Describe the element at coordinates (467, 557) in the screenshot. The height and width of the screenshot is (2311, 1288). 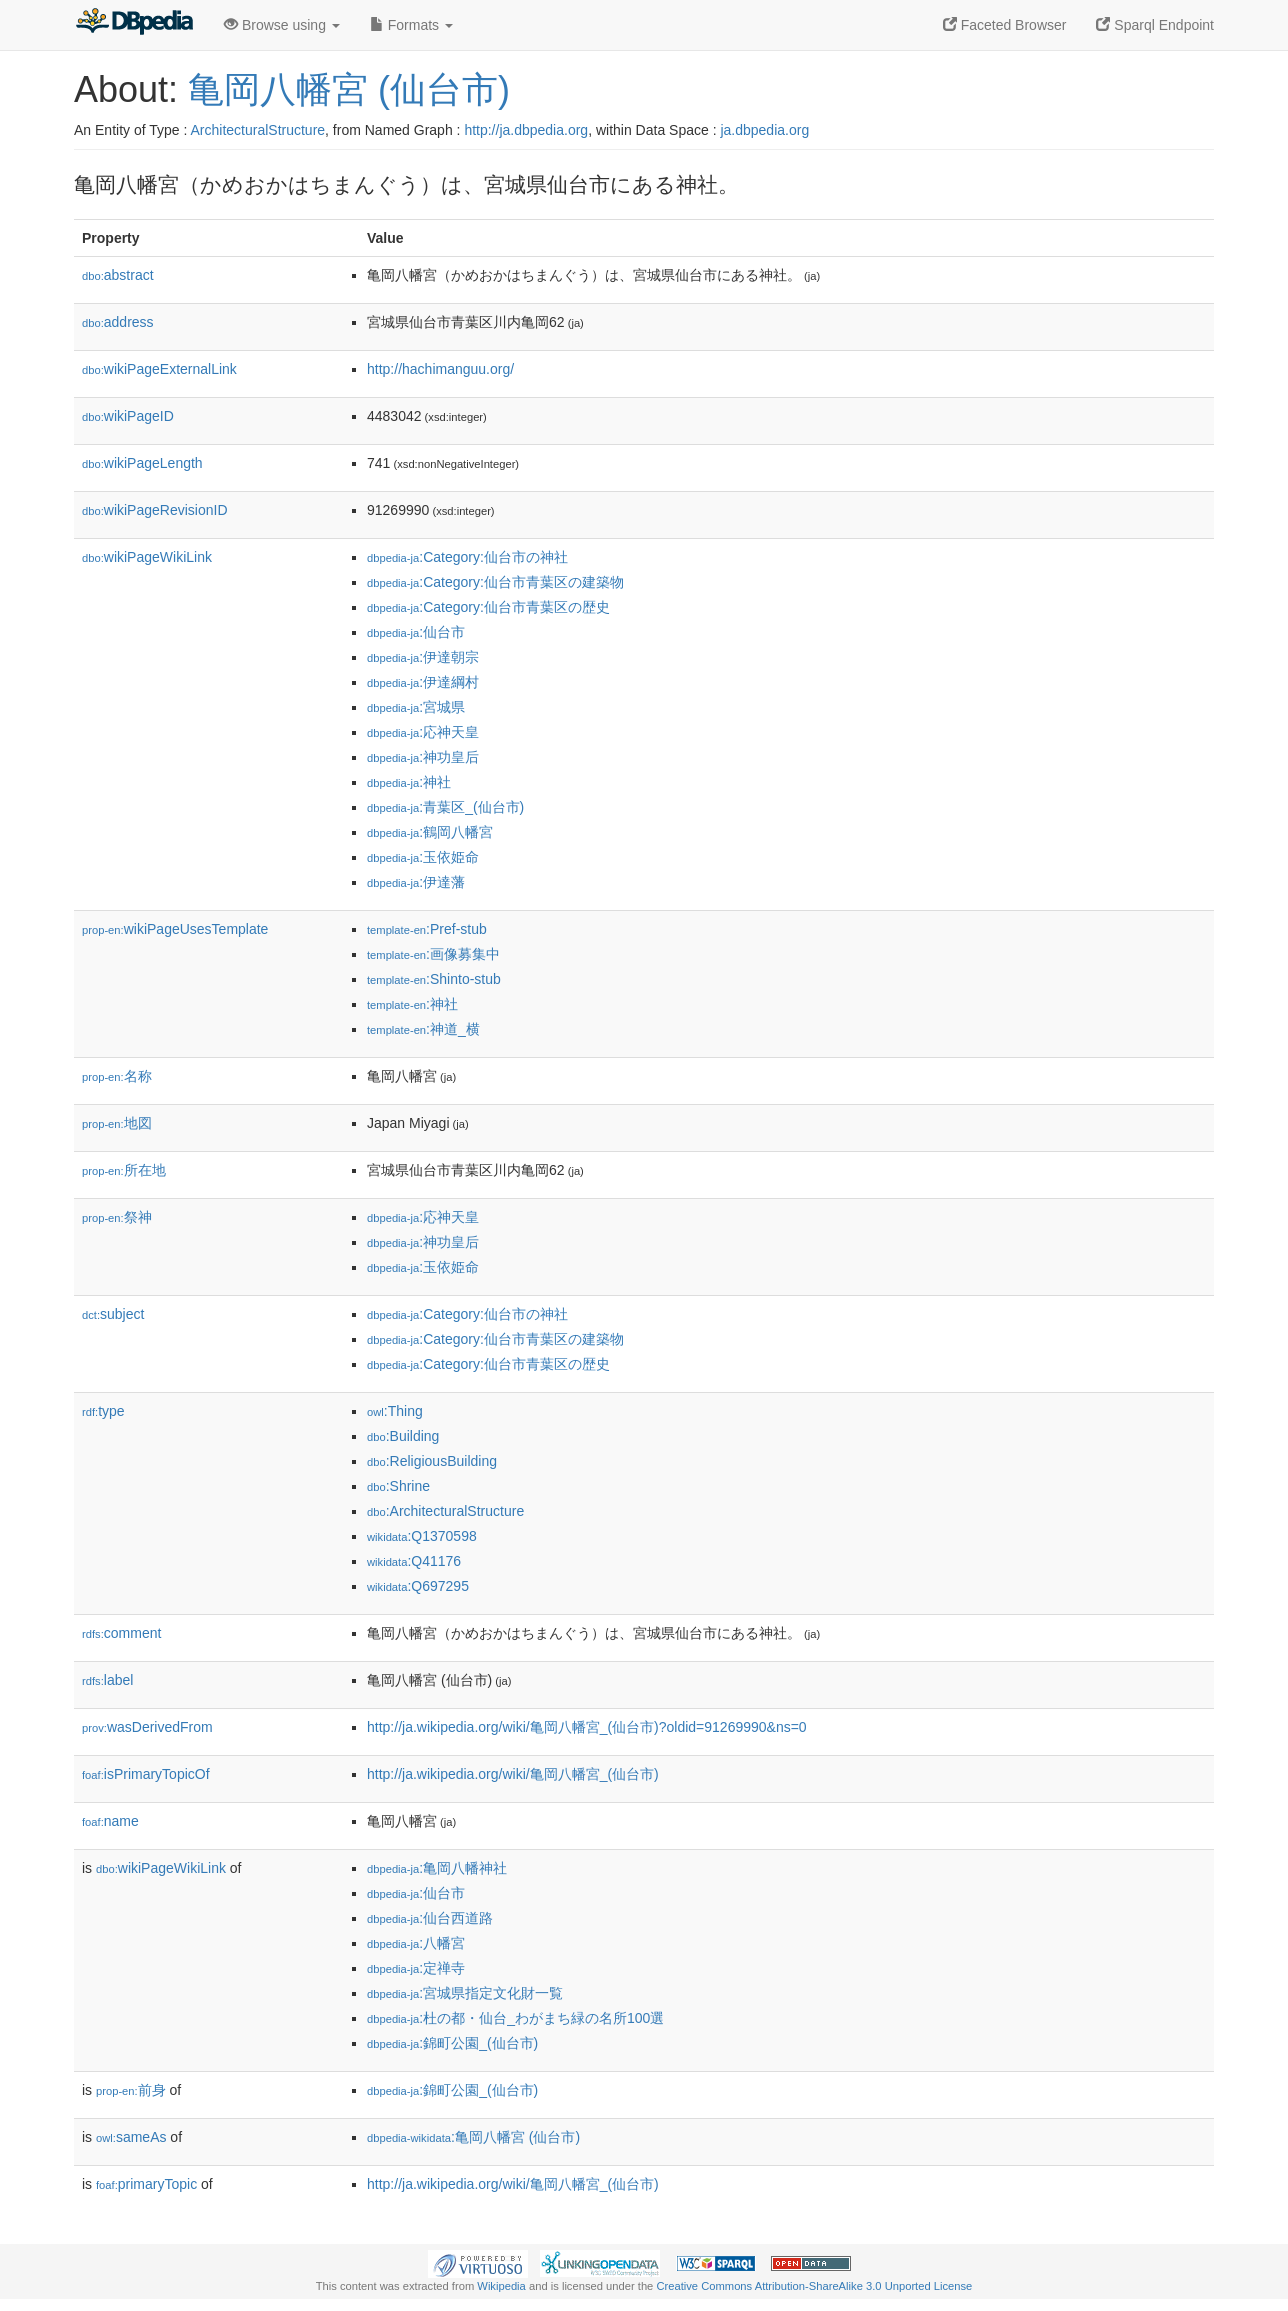
I see `:Category:仙台市の神社` at that location.